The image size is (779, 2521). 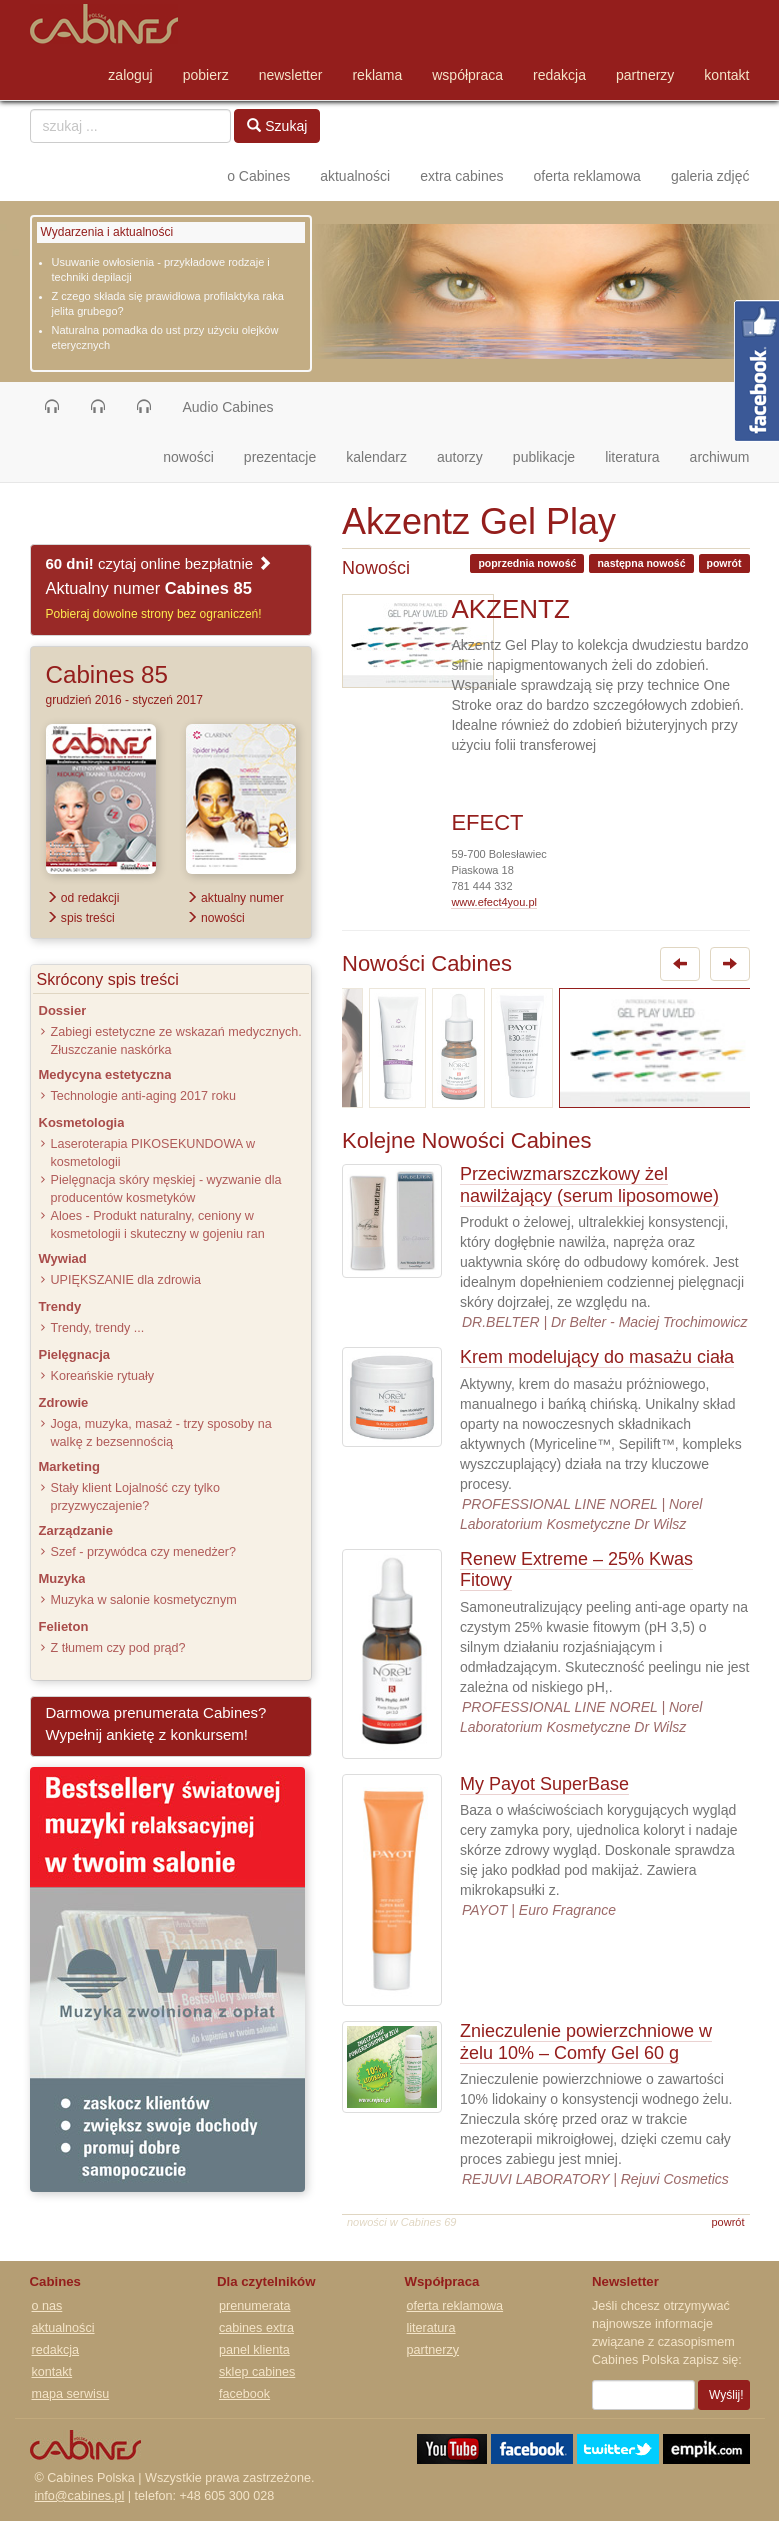 I want to click on Technologie anti-aging 2017 roku, so click(x=144, y=1096).